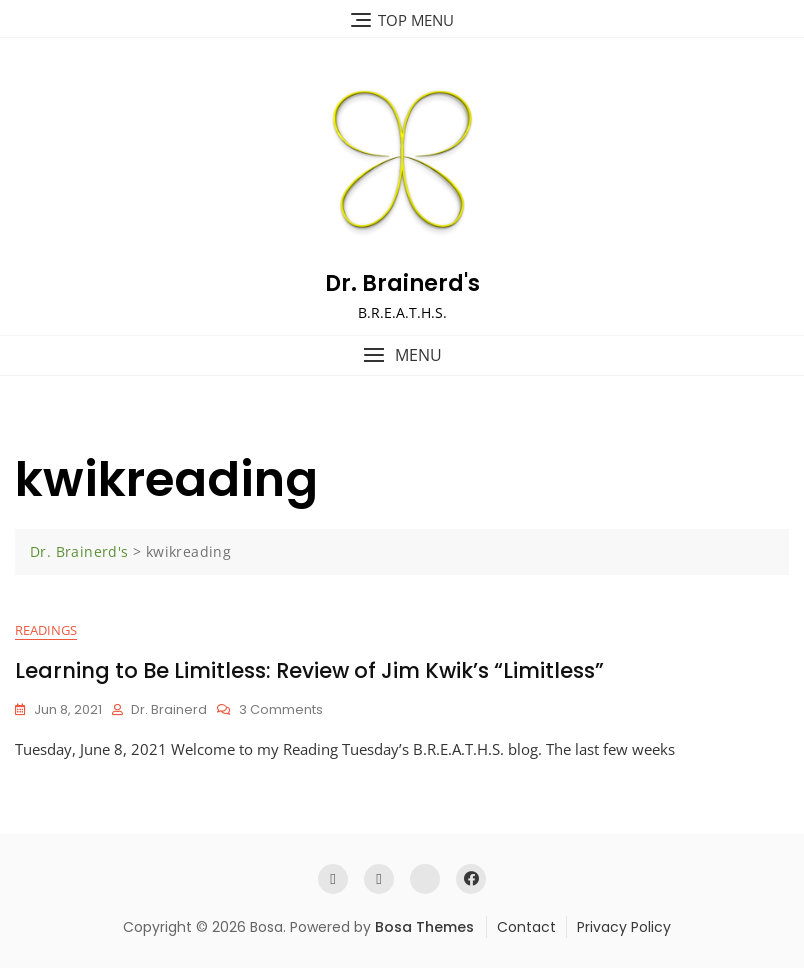 This screenshot has width=804, height=968. Describe the element at coordinates (624, 927) in the screenshot. I see `Privacy Policy` at that location.